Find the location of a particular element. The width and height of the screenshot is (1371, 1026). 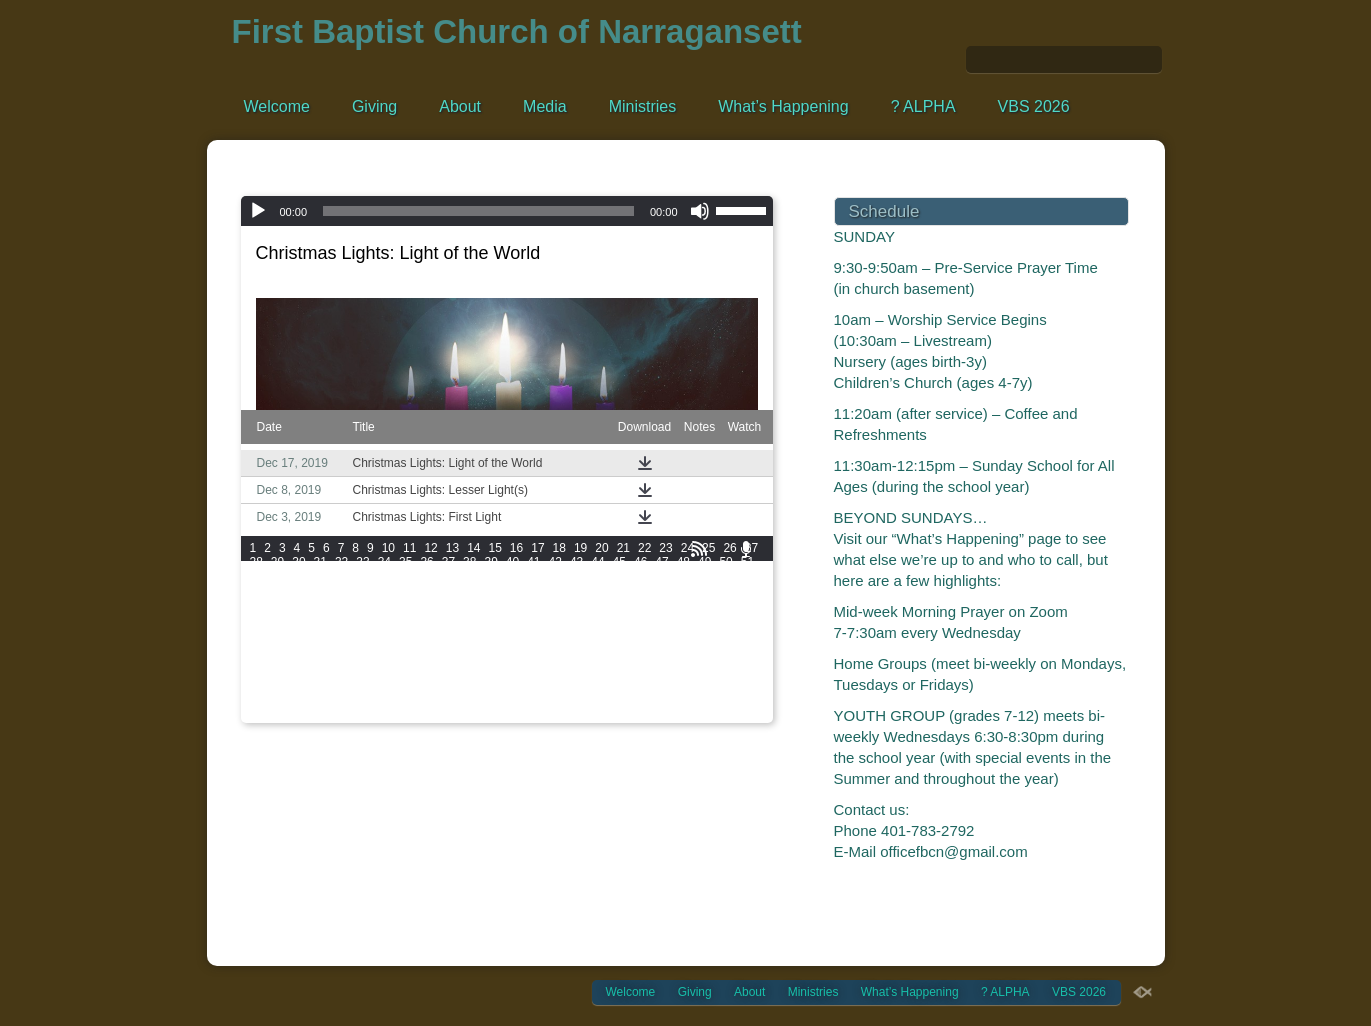

32 is located at coordinates (341, 562).